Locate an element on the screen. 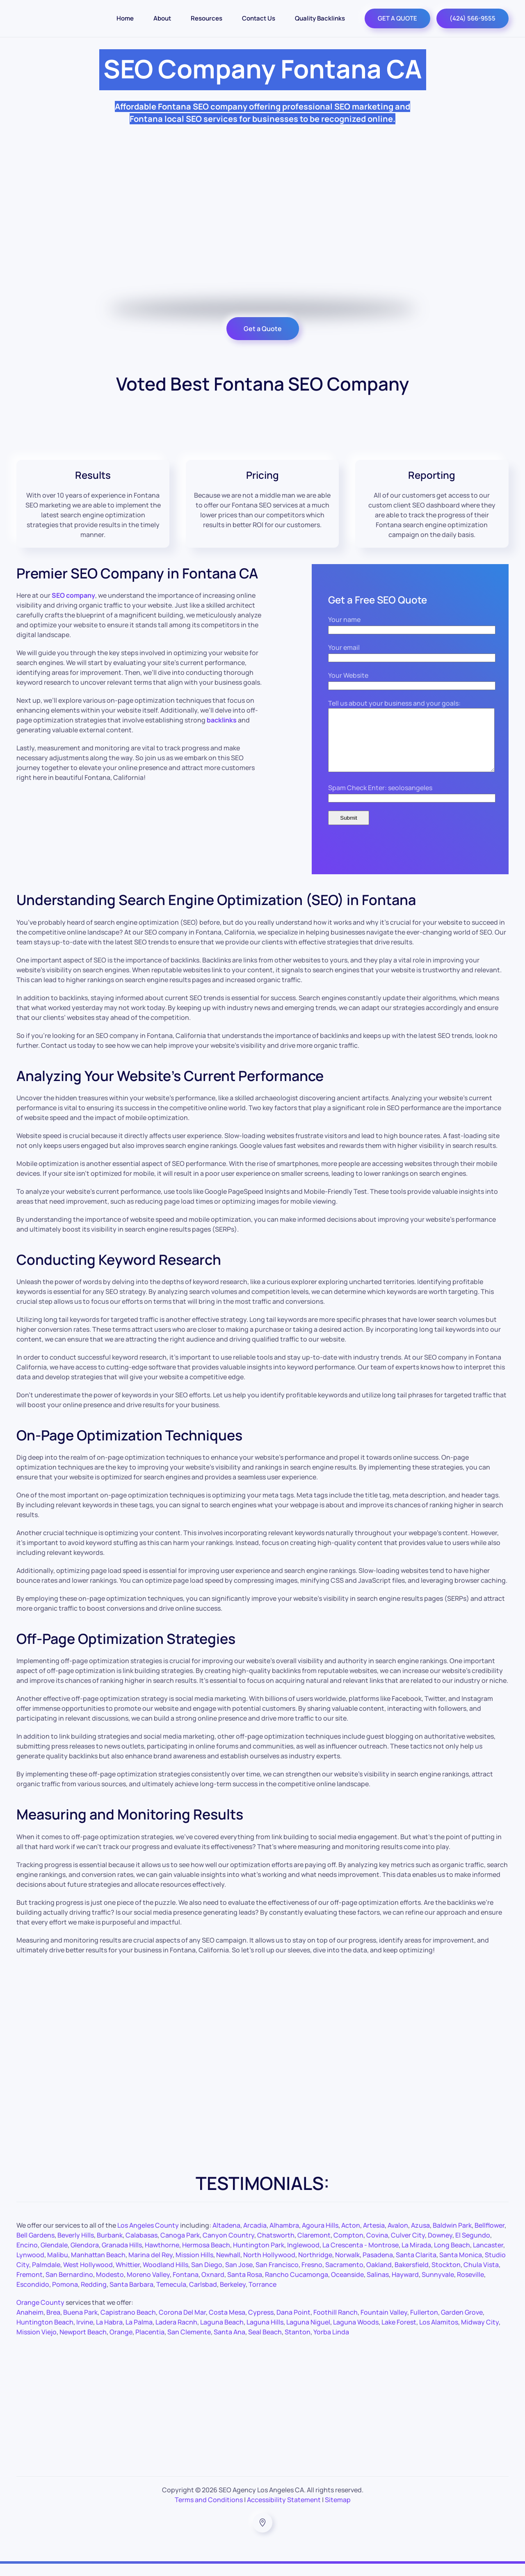  Moreno Valley is located at coordinates (148, 2286).